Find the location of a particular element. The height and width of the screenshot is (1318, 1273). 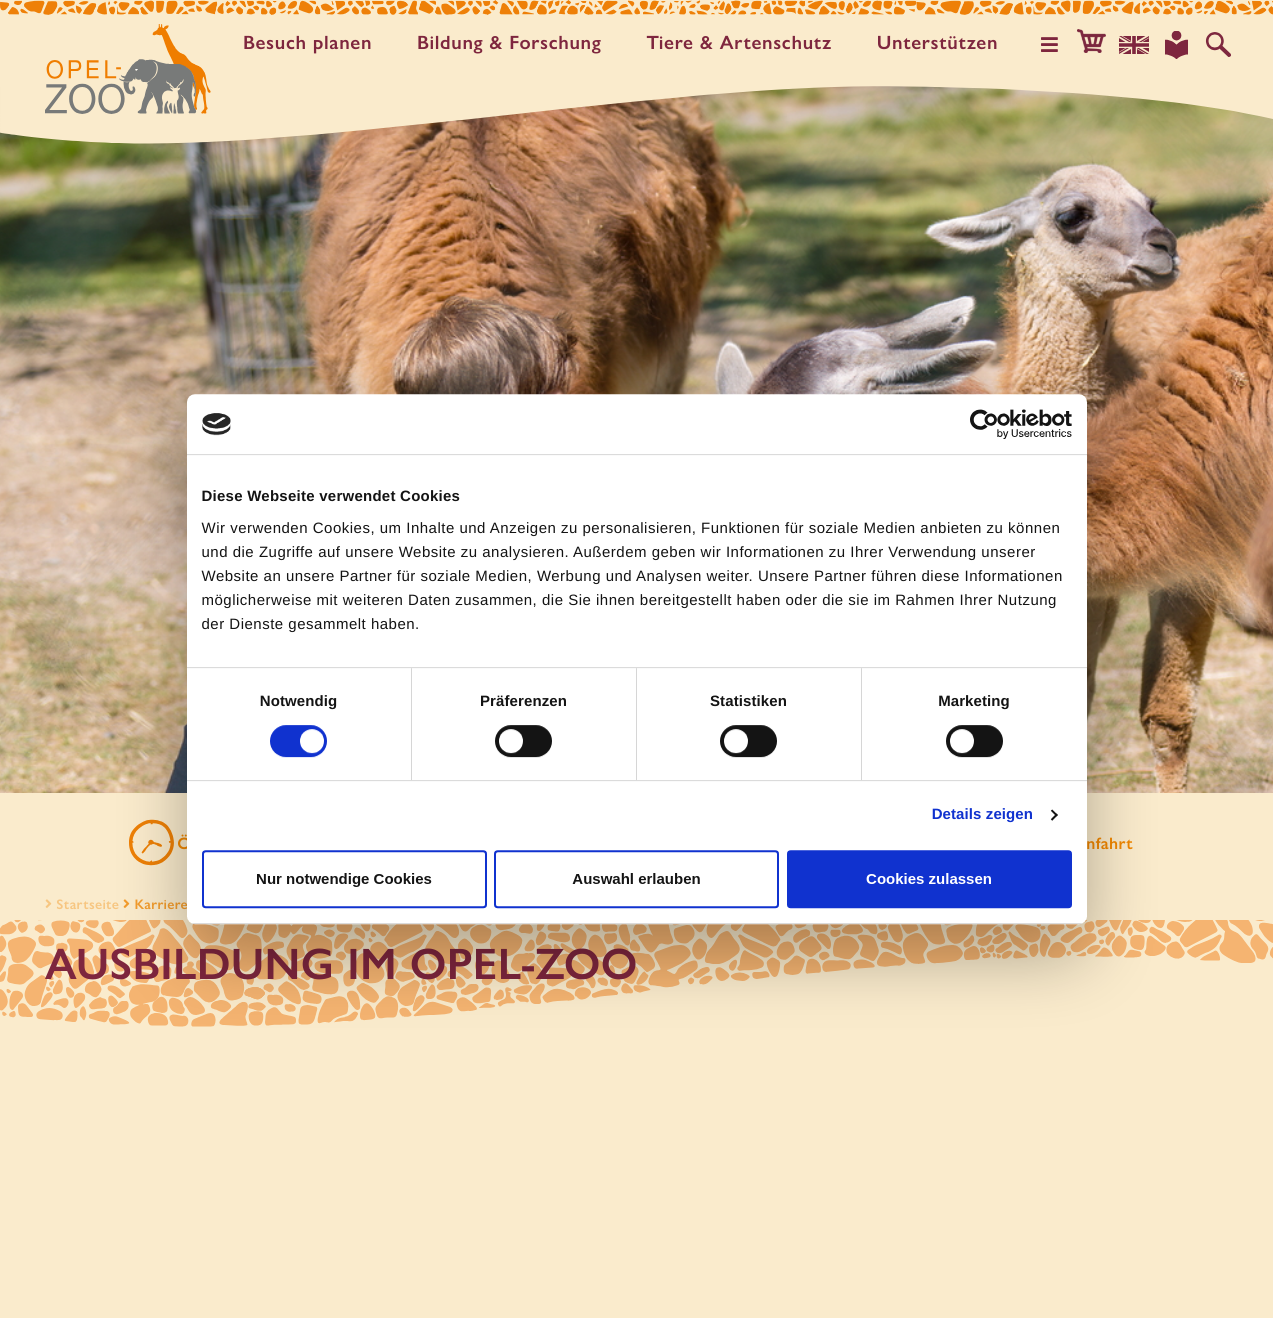

Unter­stützen is located at coordinates (940, 42).